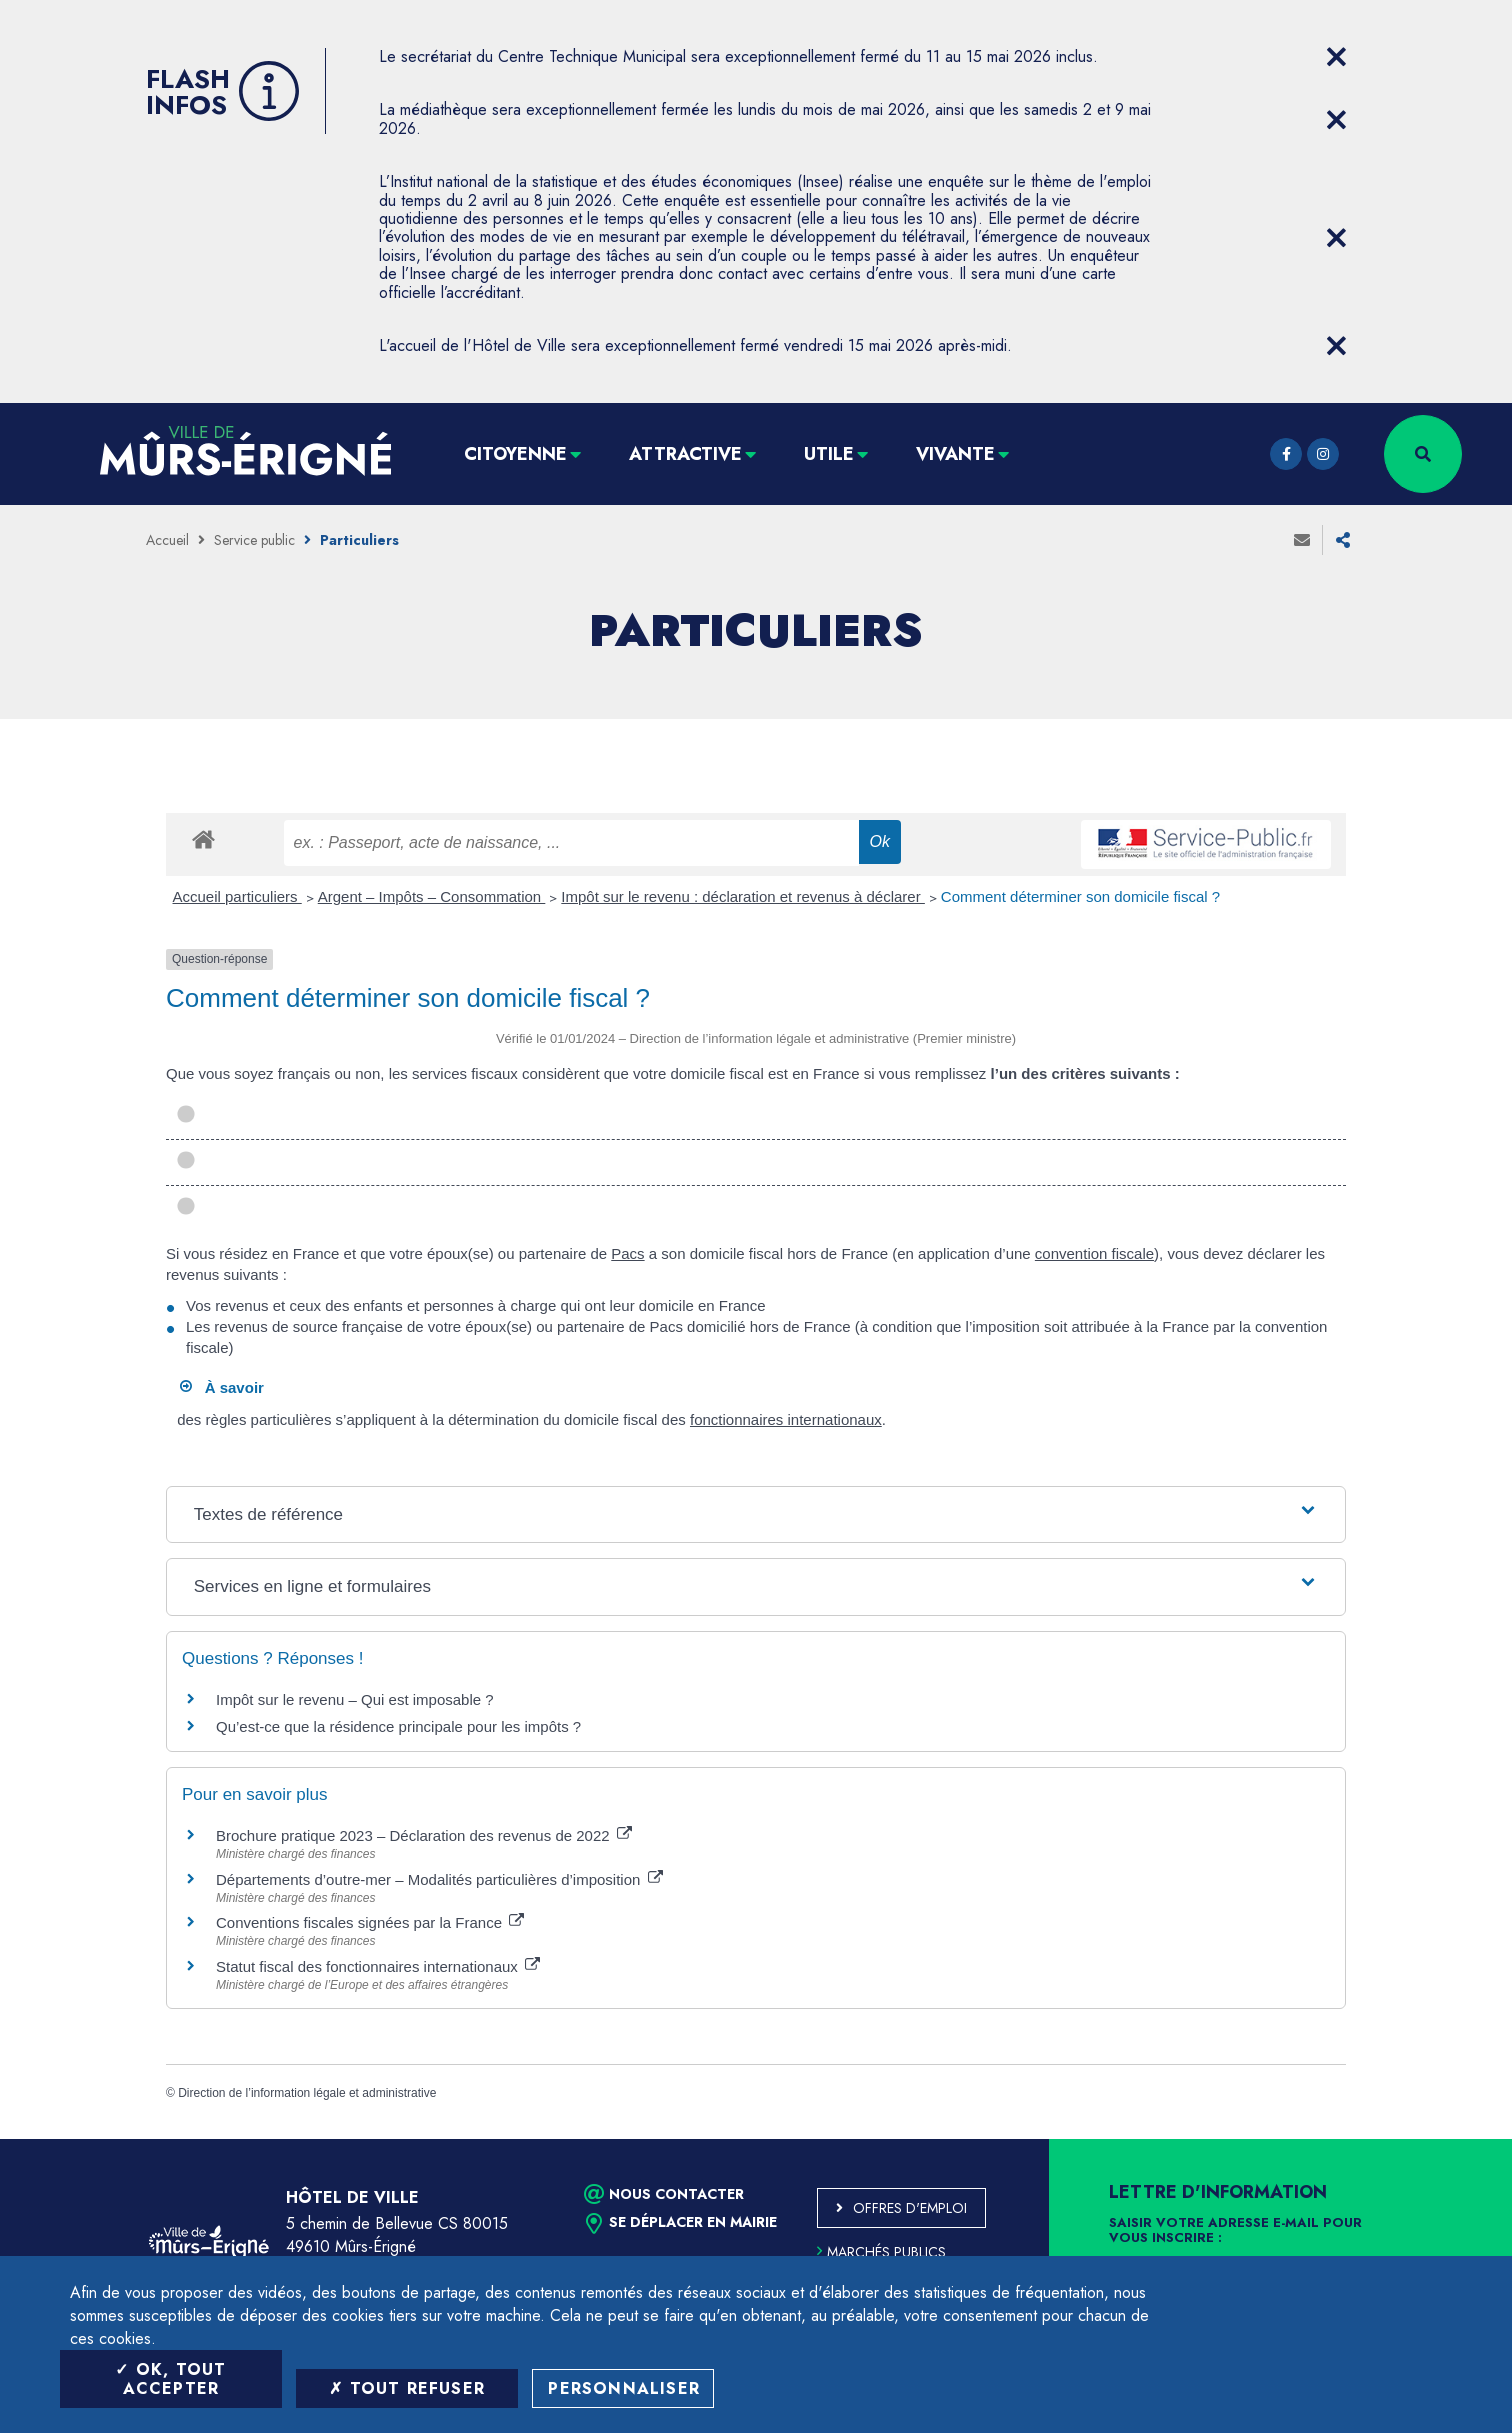 Image resolution: width=1512 pixels, height=2433 pixels. What do you see at coordinates (624, 2388) in the screenshot?
I see `Personnaliser [Personnaliser (fenêtre modale)]` at bounding box center [624, 2388].